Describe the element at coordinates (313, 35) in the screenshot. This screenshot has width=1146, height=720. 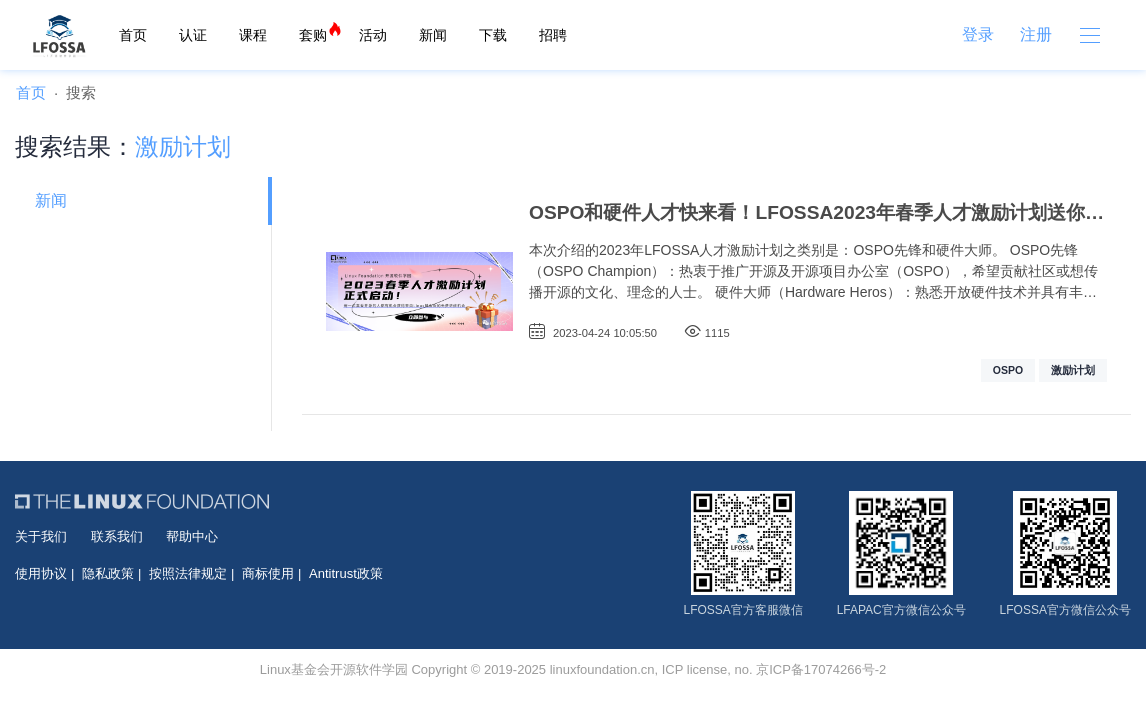
I see `套购` at that location.